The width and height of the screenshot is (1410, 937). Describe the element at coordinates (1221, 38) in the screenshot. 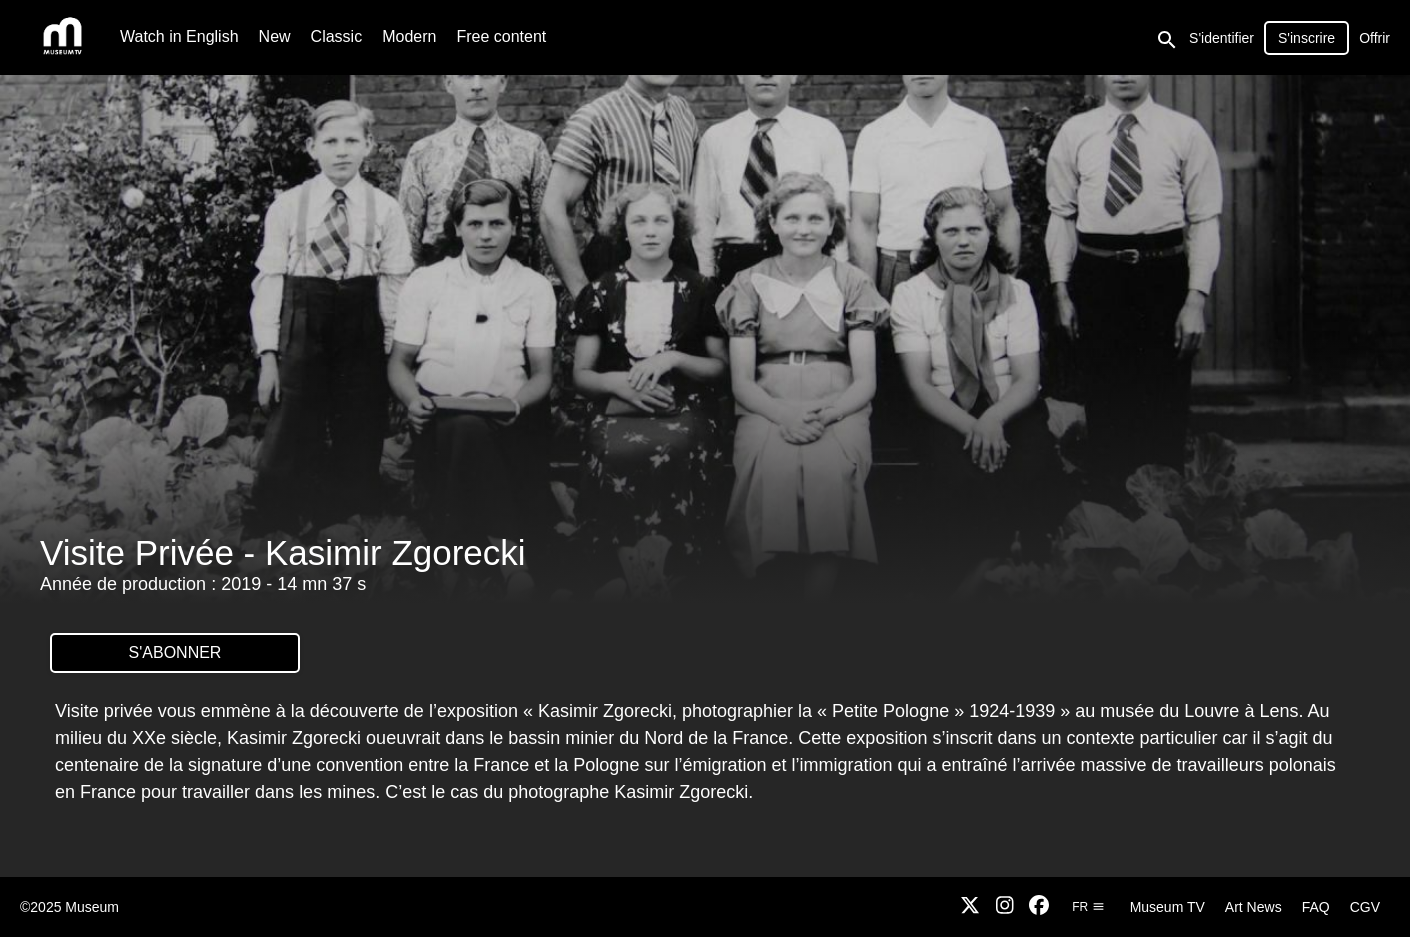

I see `S'identifier` at that location.